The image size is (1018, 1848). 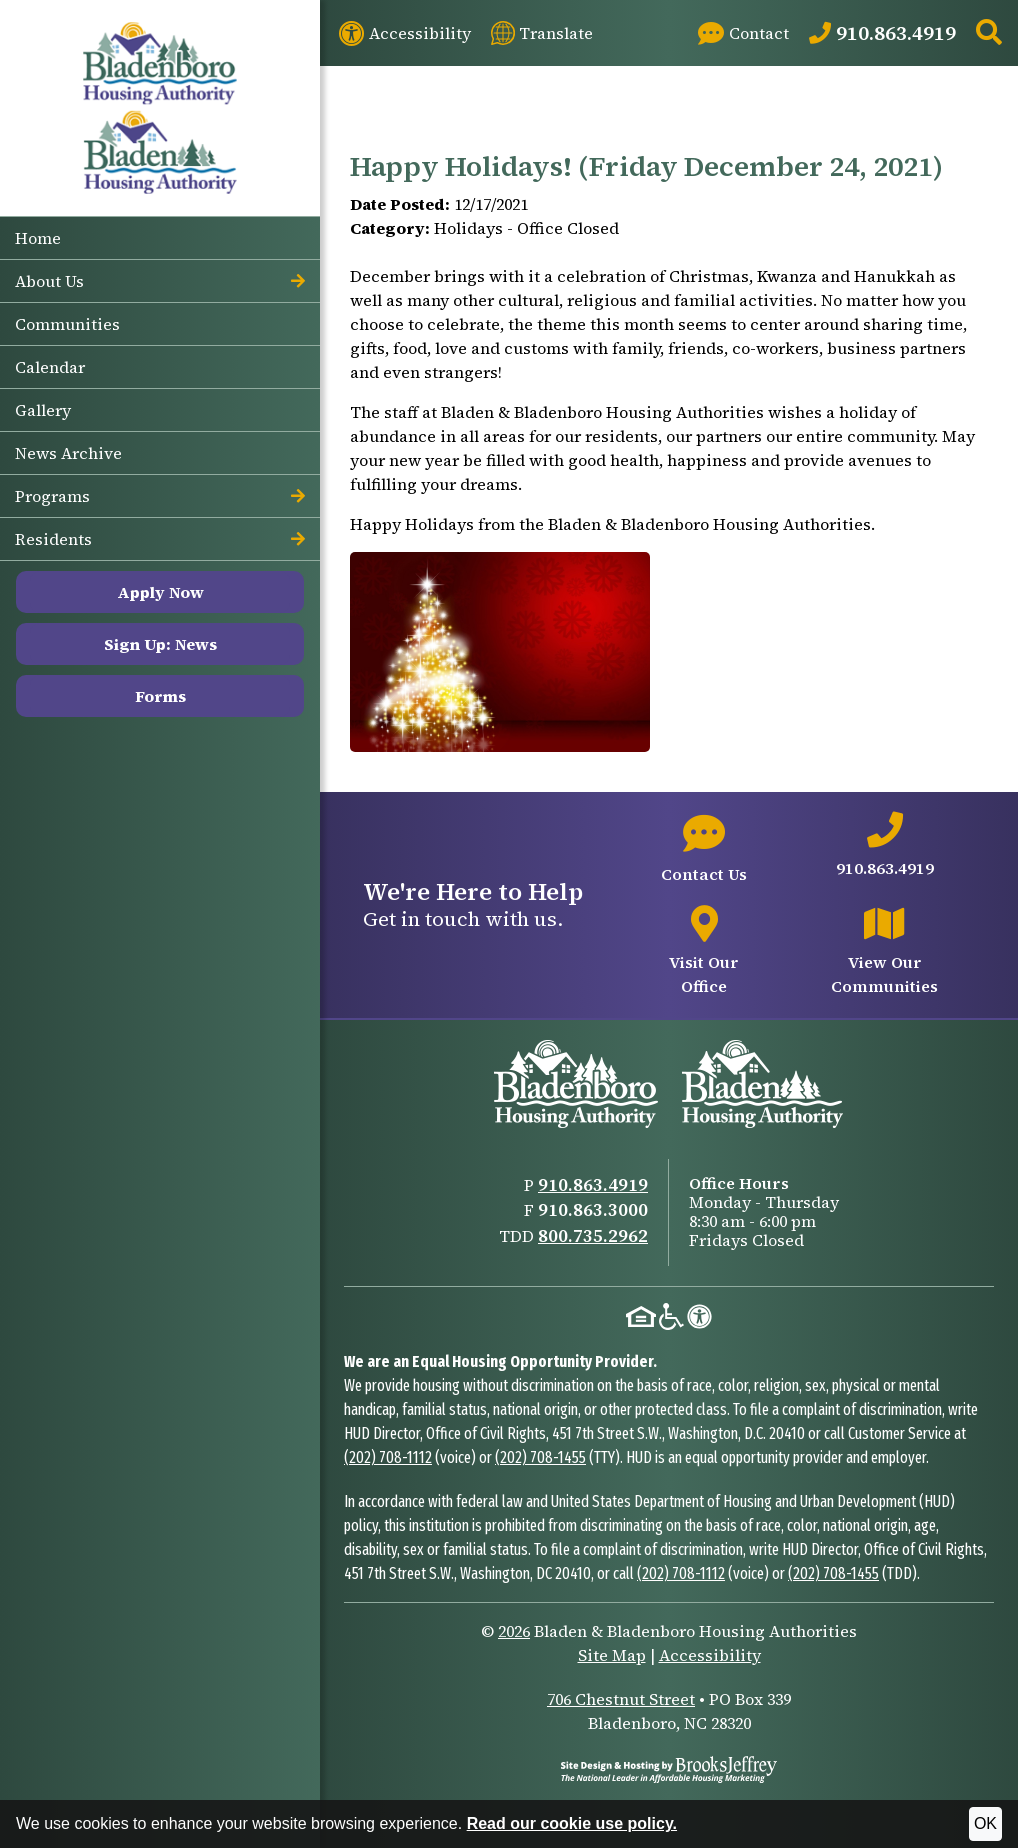 I want to click on Site Map, so click(x=612, y=1655).